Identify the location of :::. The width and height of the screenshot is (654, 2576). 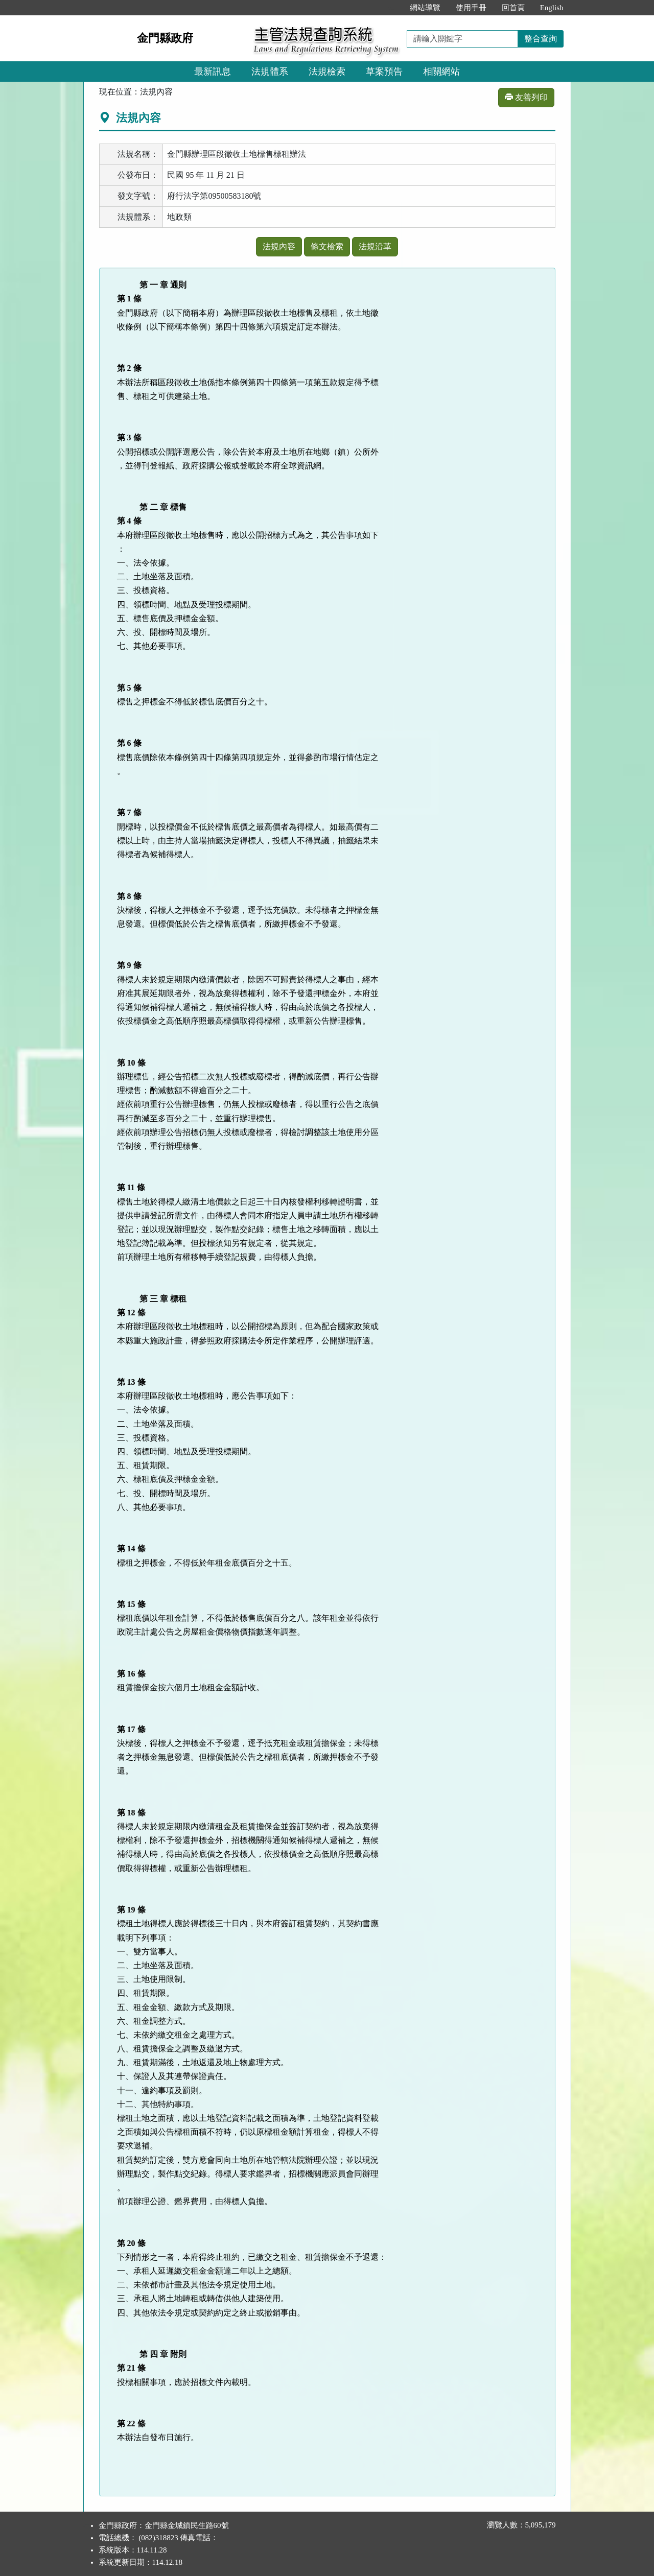
(391, 8).